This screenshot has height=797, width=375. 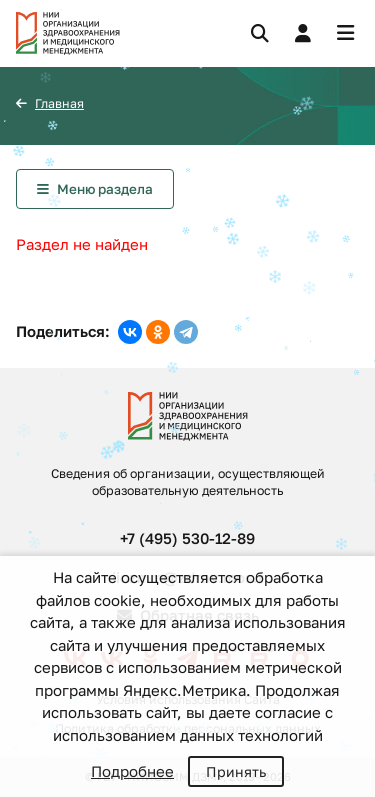 What do you see at coordinates (132, 771) in the screenshot?
I see `Подробнее` at bounding box center [132, 771].